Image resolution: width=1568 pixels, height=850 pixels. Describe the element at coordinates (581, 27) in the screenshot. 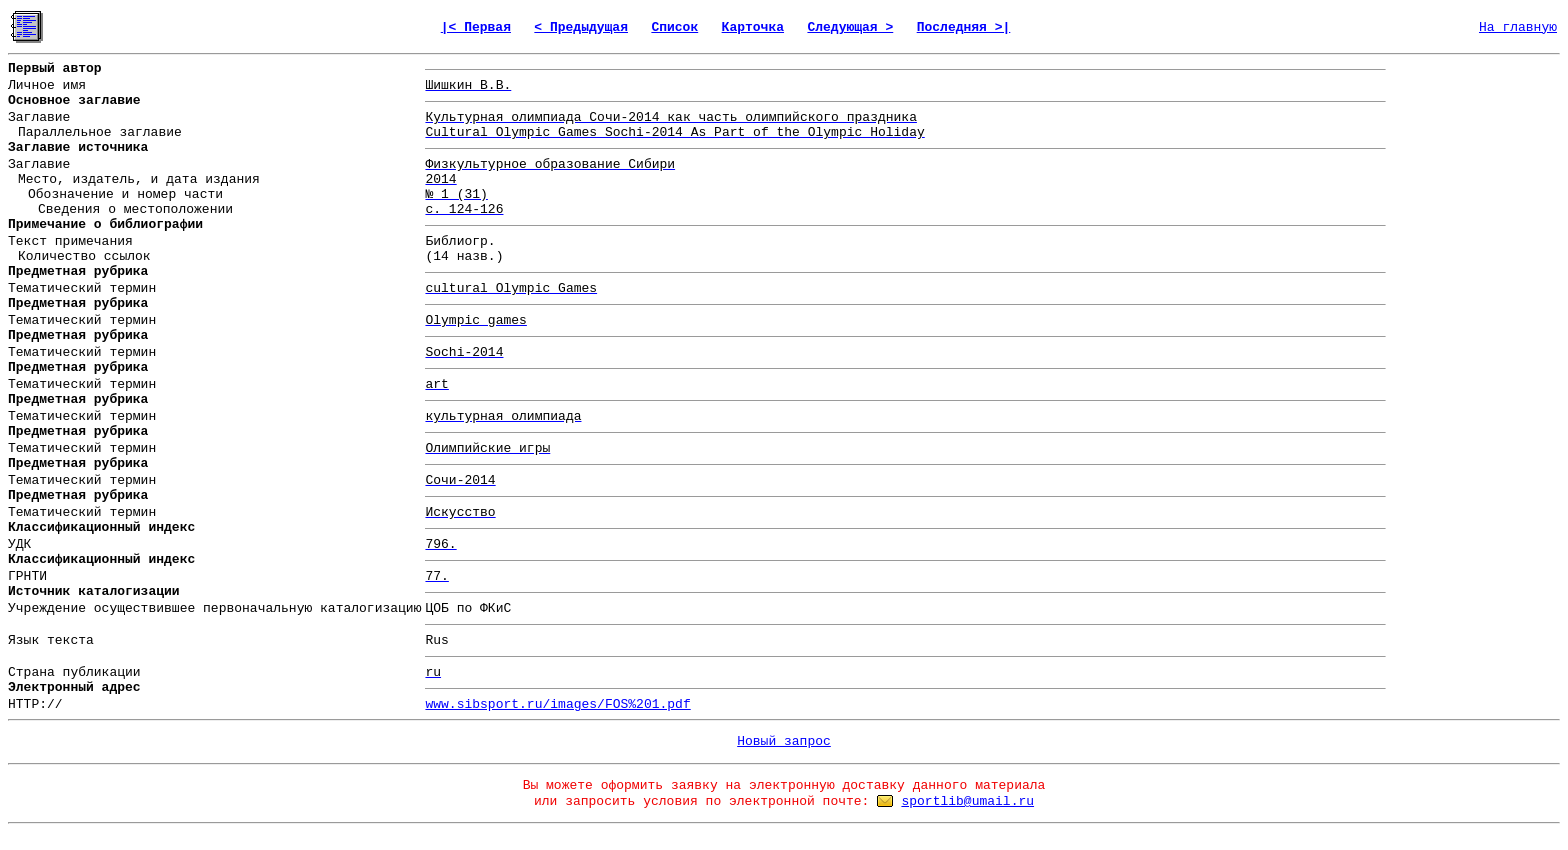

I see `< Предыдущая` at that location.